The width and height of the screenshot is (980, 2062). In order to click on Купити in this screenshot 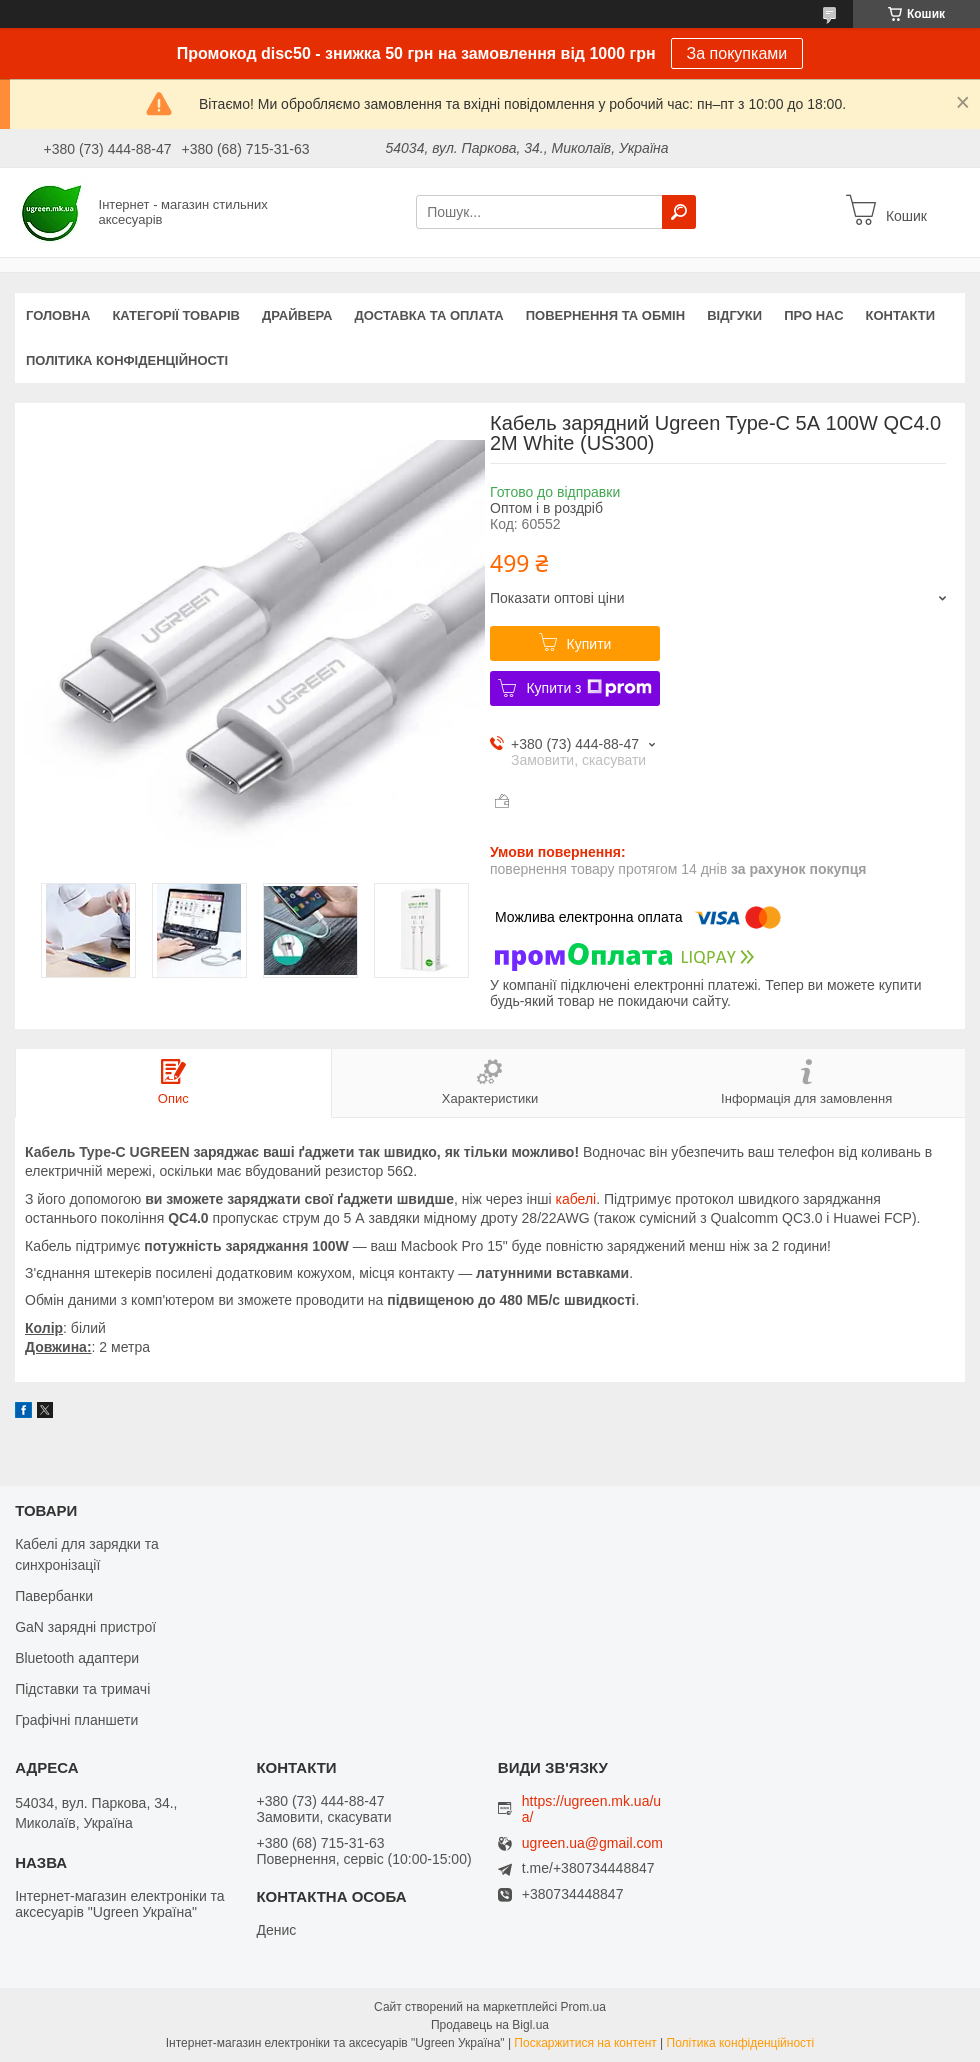, I will do `click(589, 644)`.